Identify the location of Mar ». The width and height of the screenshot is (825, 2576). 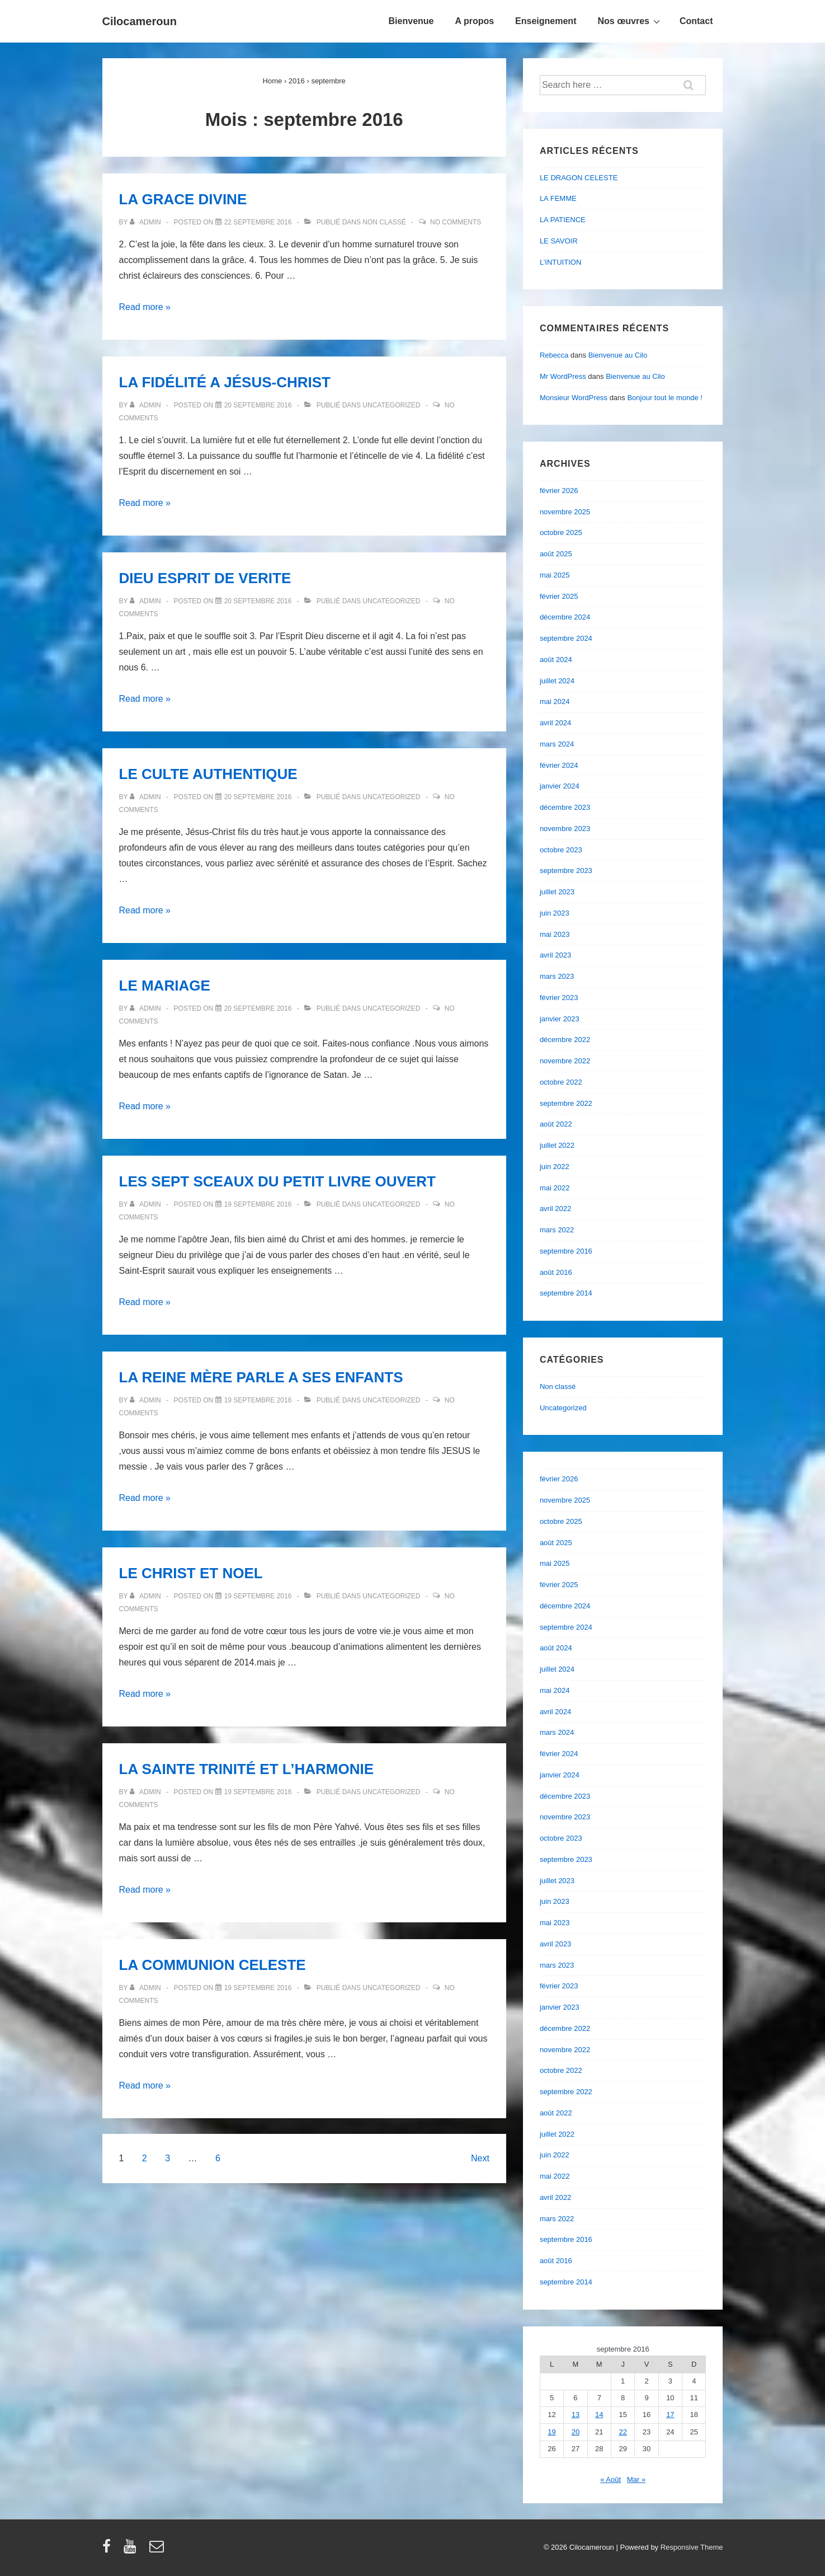
(636, 2479).